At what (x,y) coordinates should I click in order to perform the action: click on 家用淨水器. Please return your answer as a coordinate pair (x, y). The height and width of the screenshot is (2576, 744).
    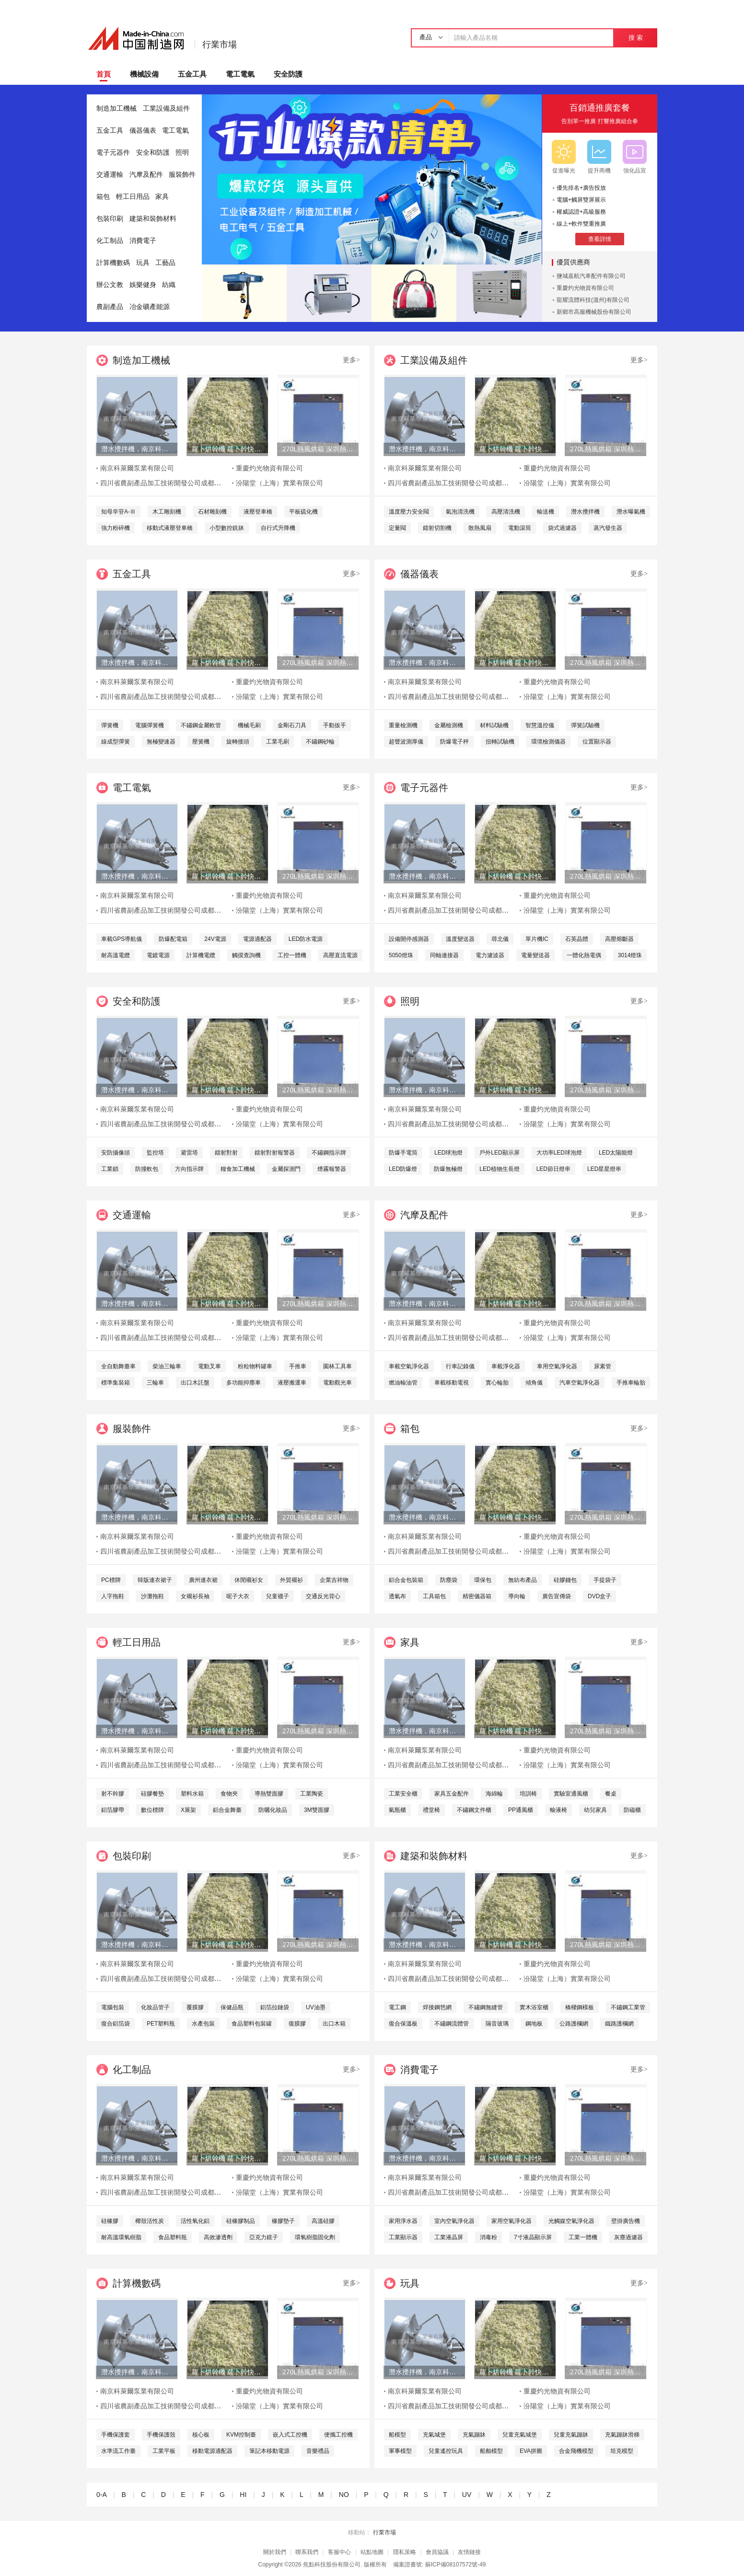
    Looking at the image, I should click on (403, 2221).